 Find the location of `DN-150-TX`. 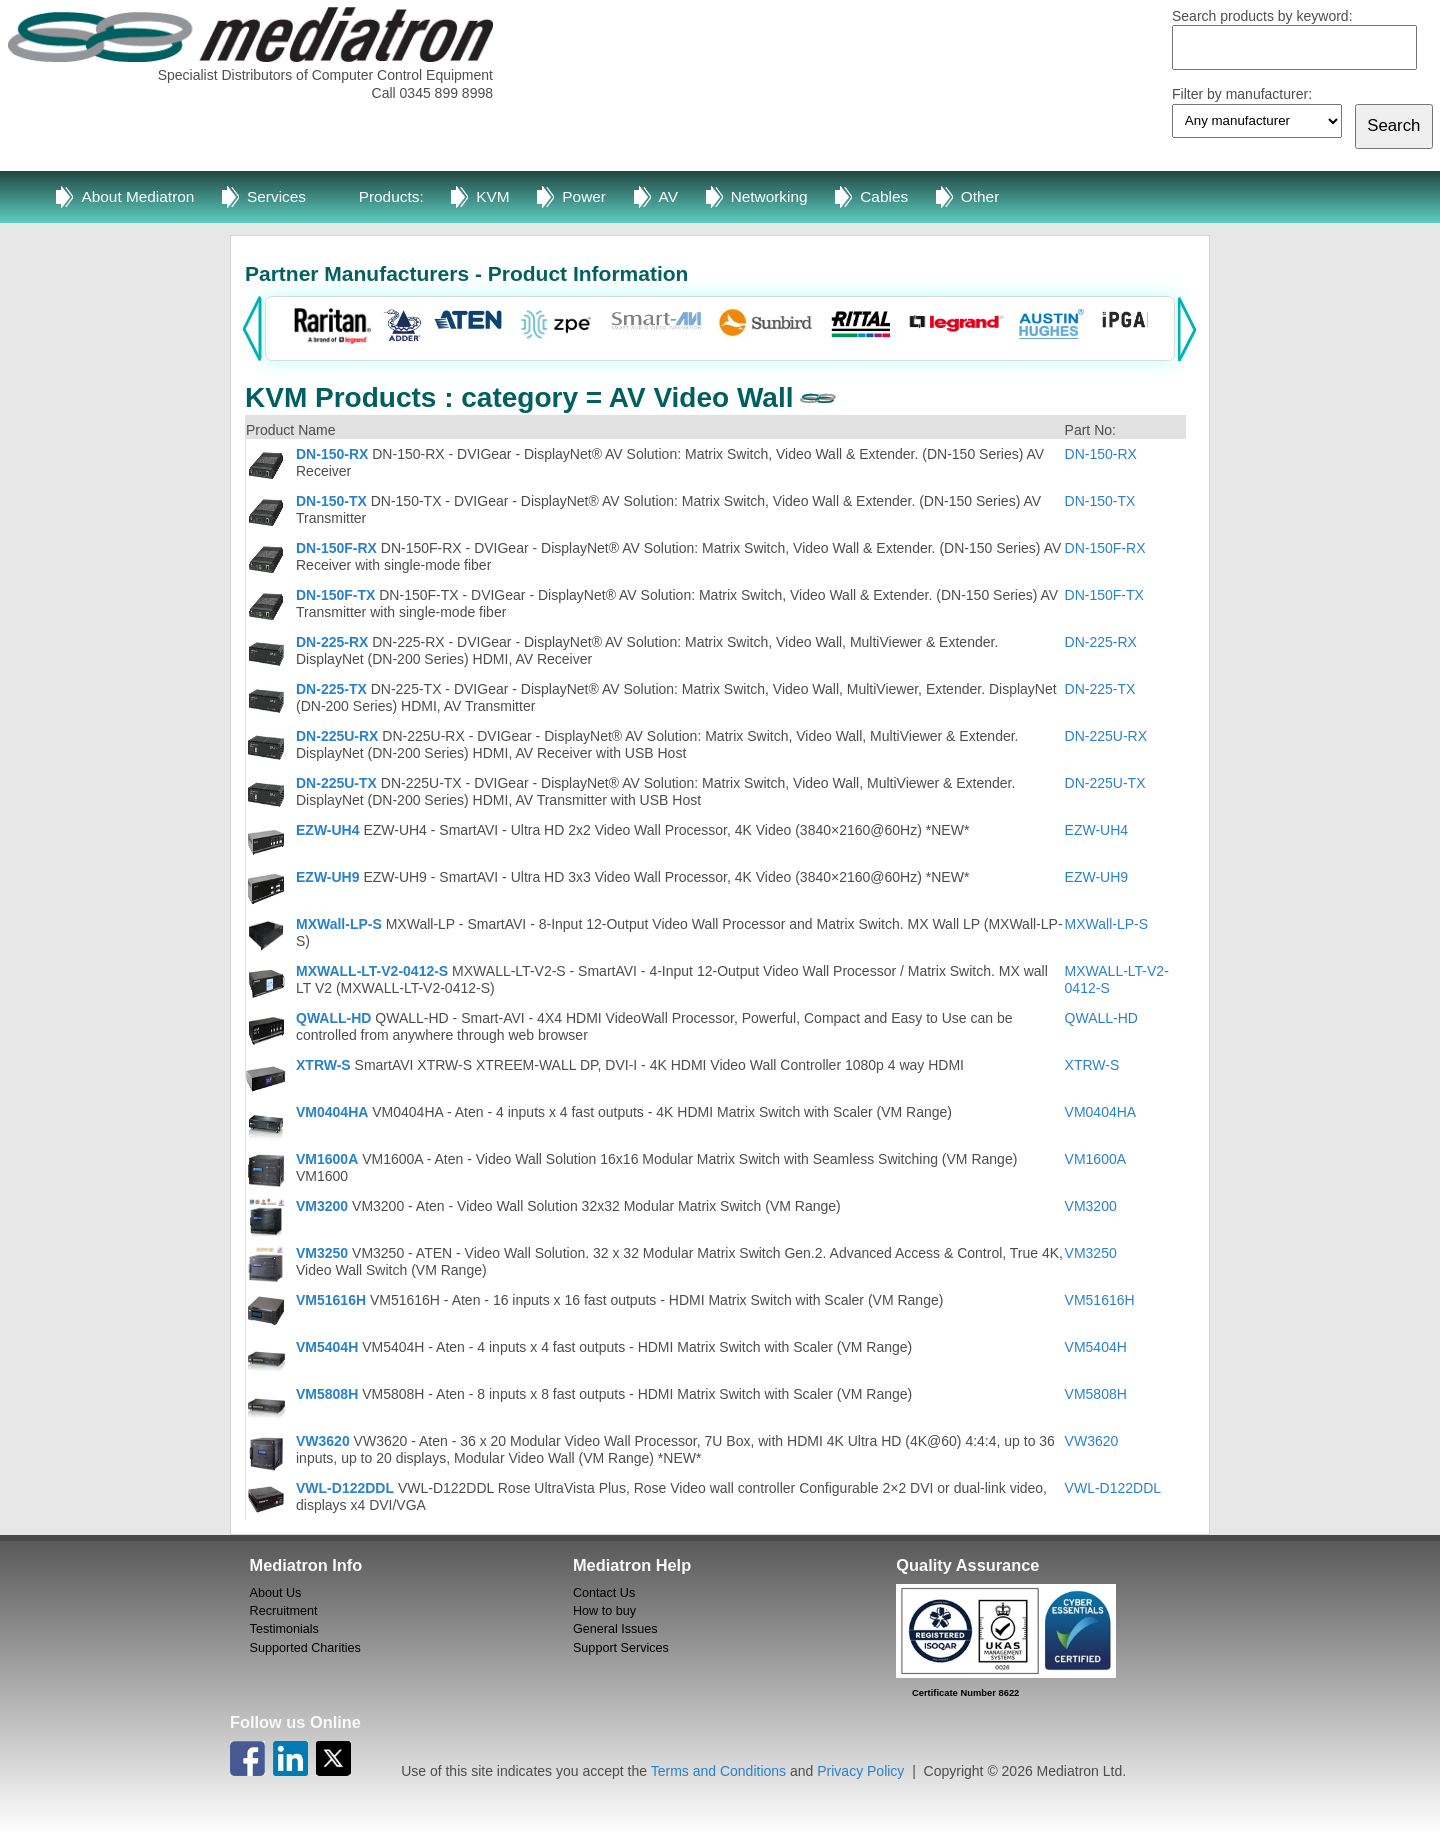

DN-150-TX is located at coordinates (331, 501).